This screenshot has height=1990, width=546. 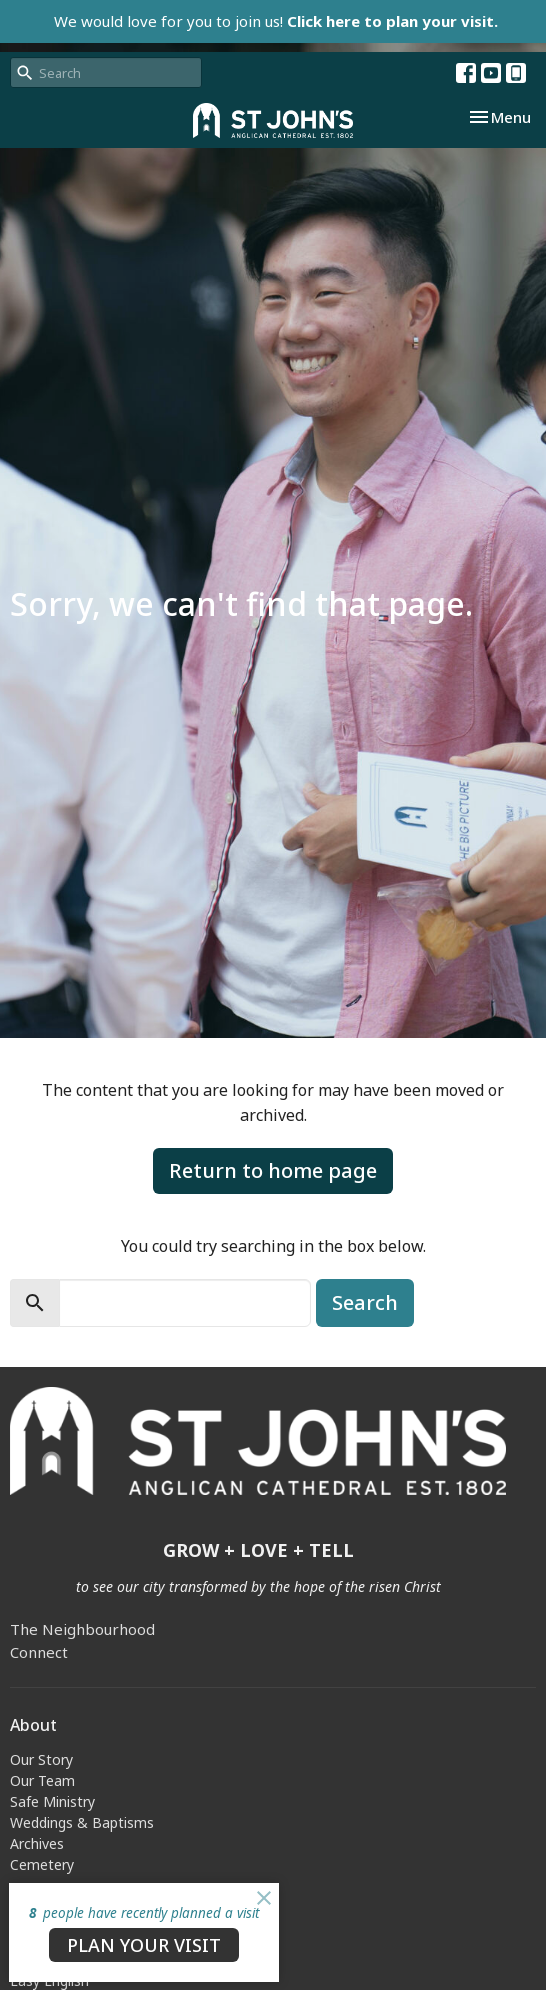 What do you see at coordinates (41, 1759) in the screenshot?
I see `Our Story` at bounding box center [41, 1759].